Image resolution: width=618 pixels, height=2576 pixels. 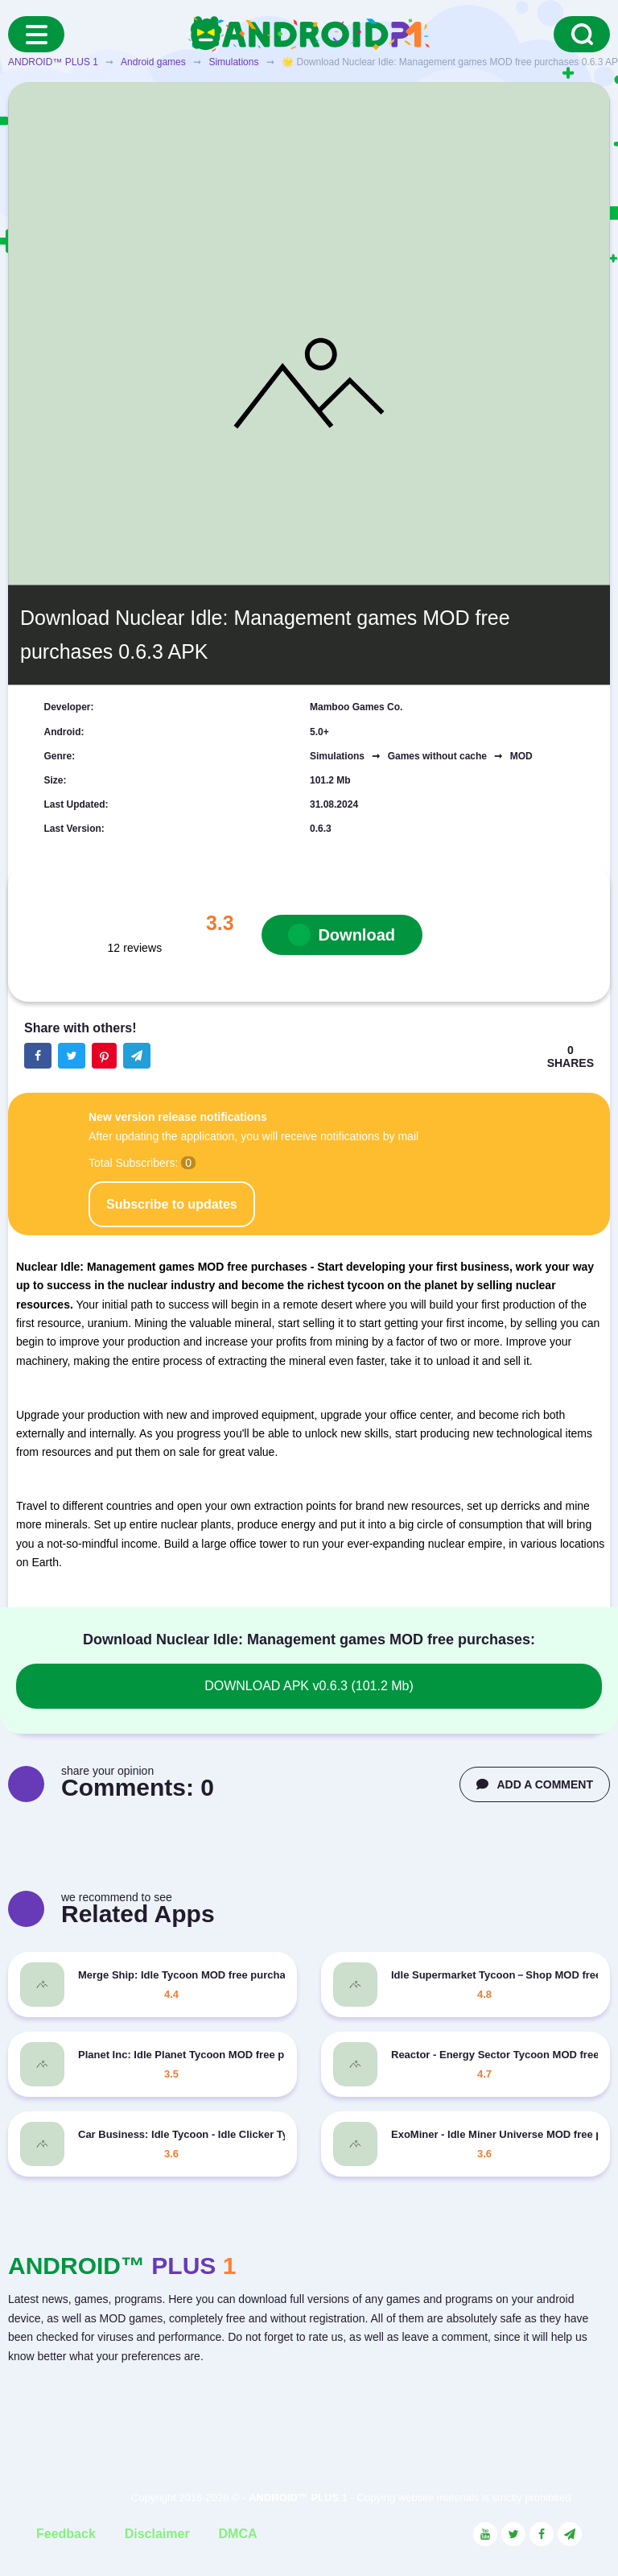 I want to click on [Link to the social network Facebook], so click(x=541, y=2534).